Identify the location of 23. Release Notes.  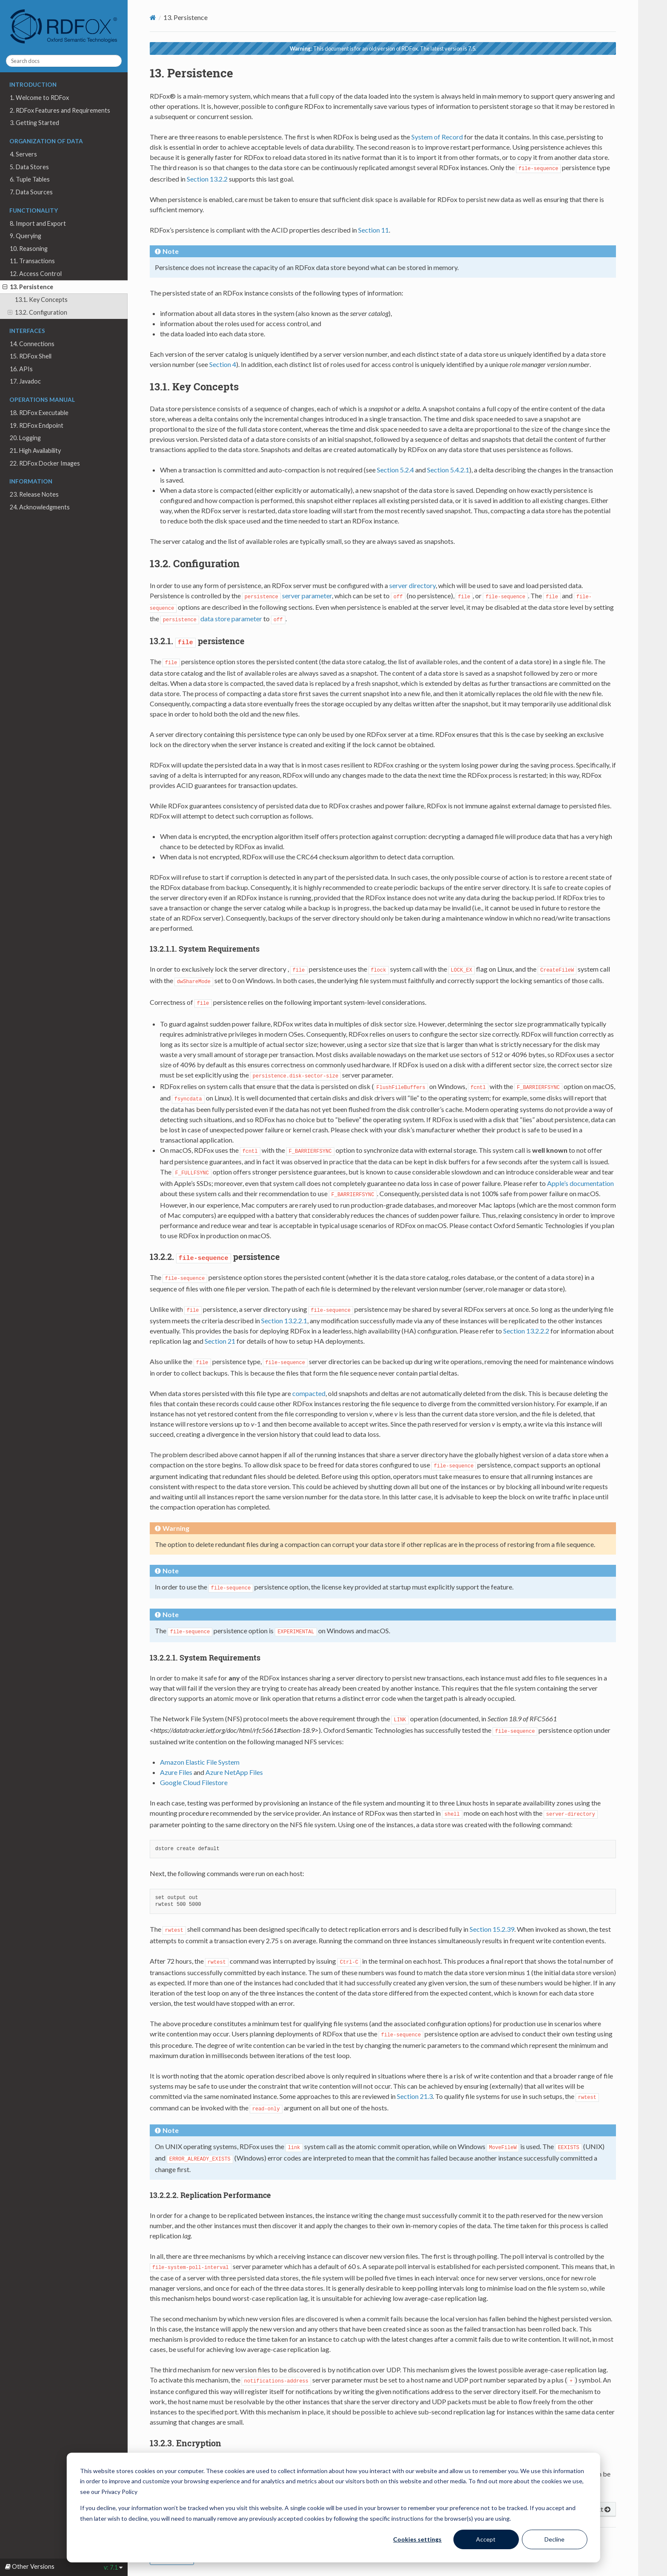
(34, 494).